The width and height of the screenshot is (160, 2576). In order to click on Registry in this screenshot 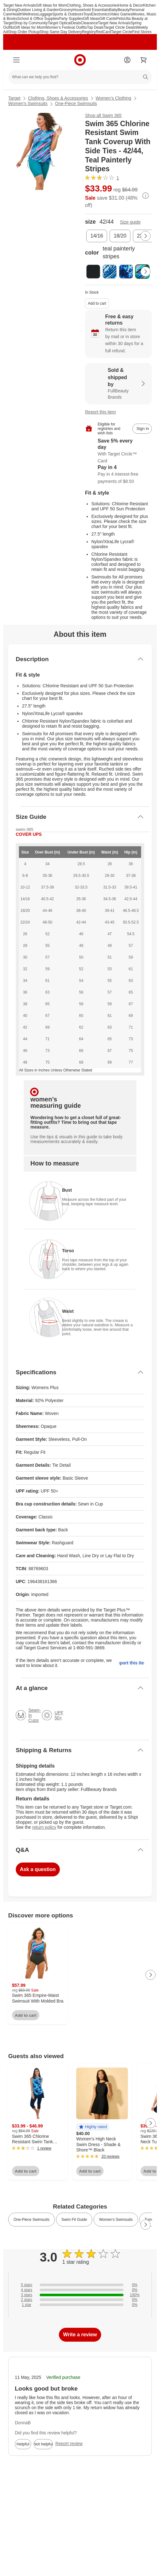, I will do `click(89, 32)`.